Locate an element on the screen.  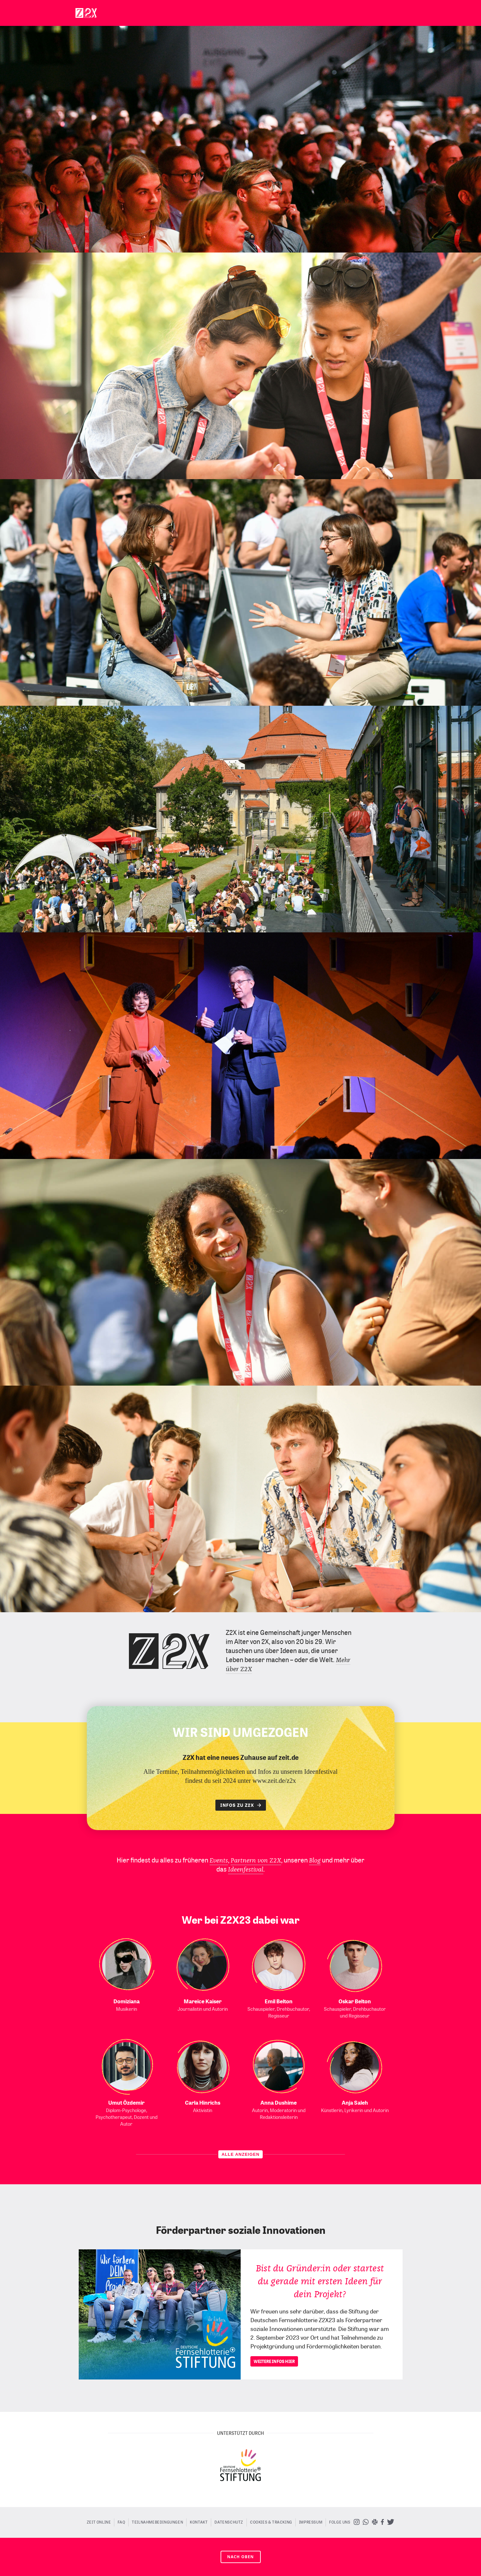
nach oben is located at coordinates (240, 2556).